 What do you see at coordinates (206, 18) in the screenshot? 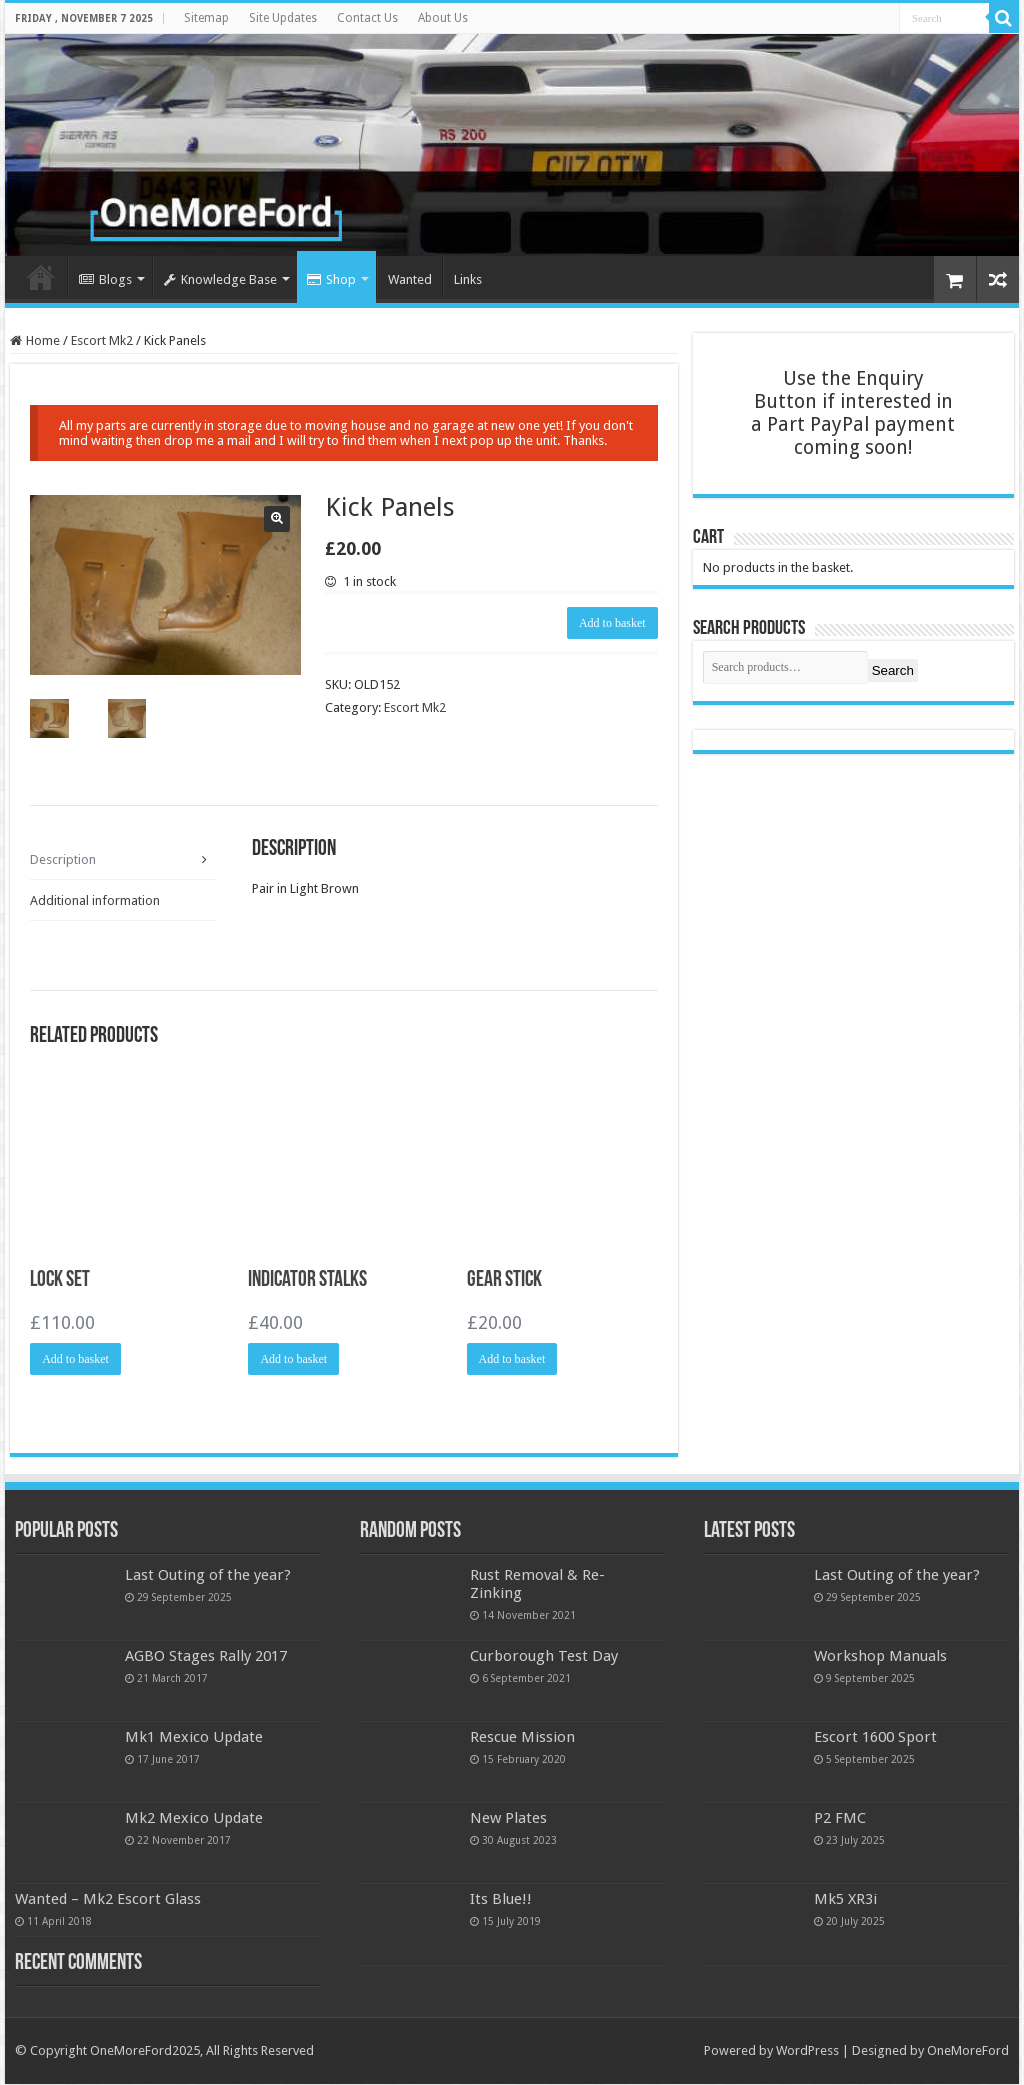
I see `Sitemap` at bounding box center [206, 18].